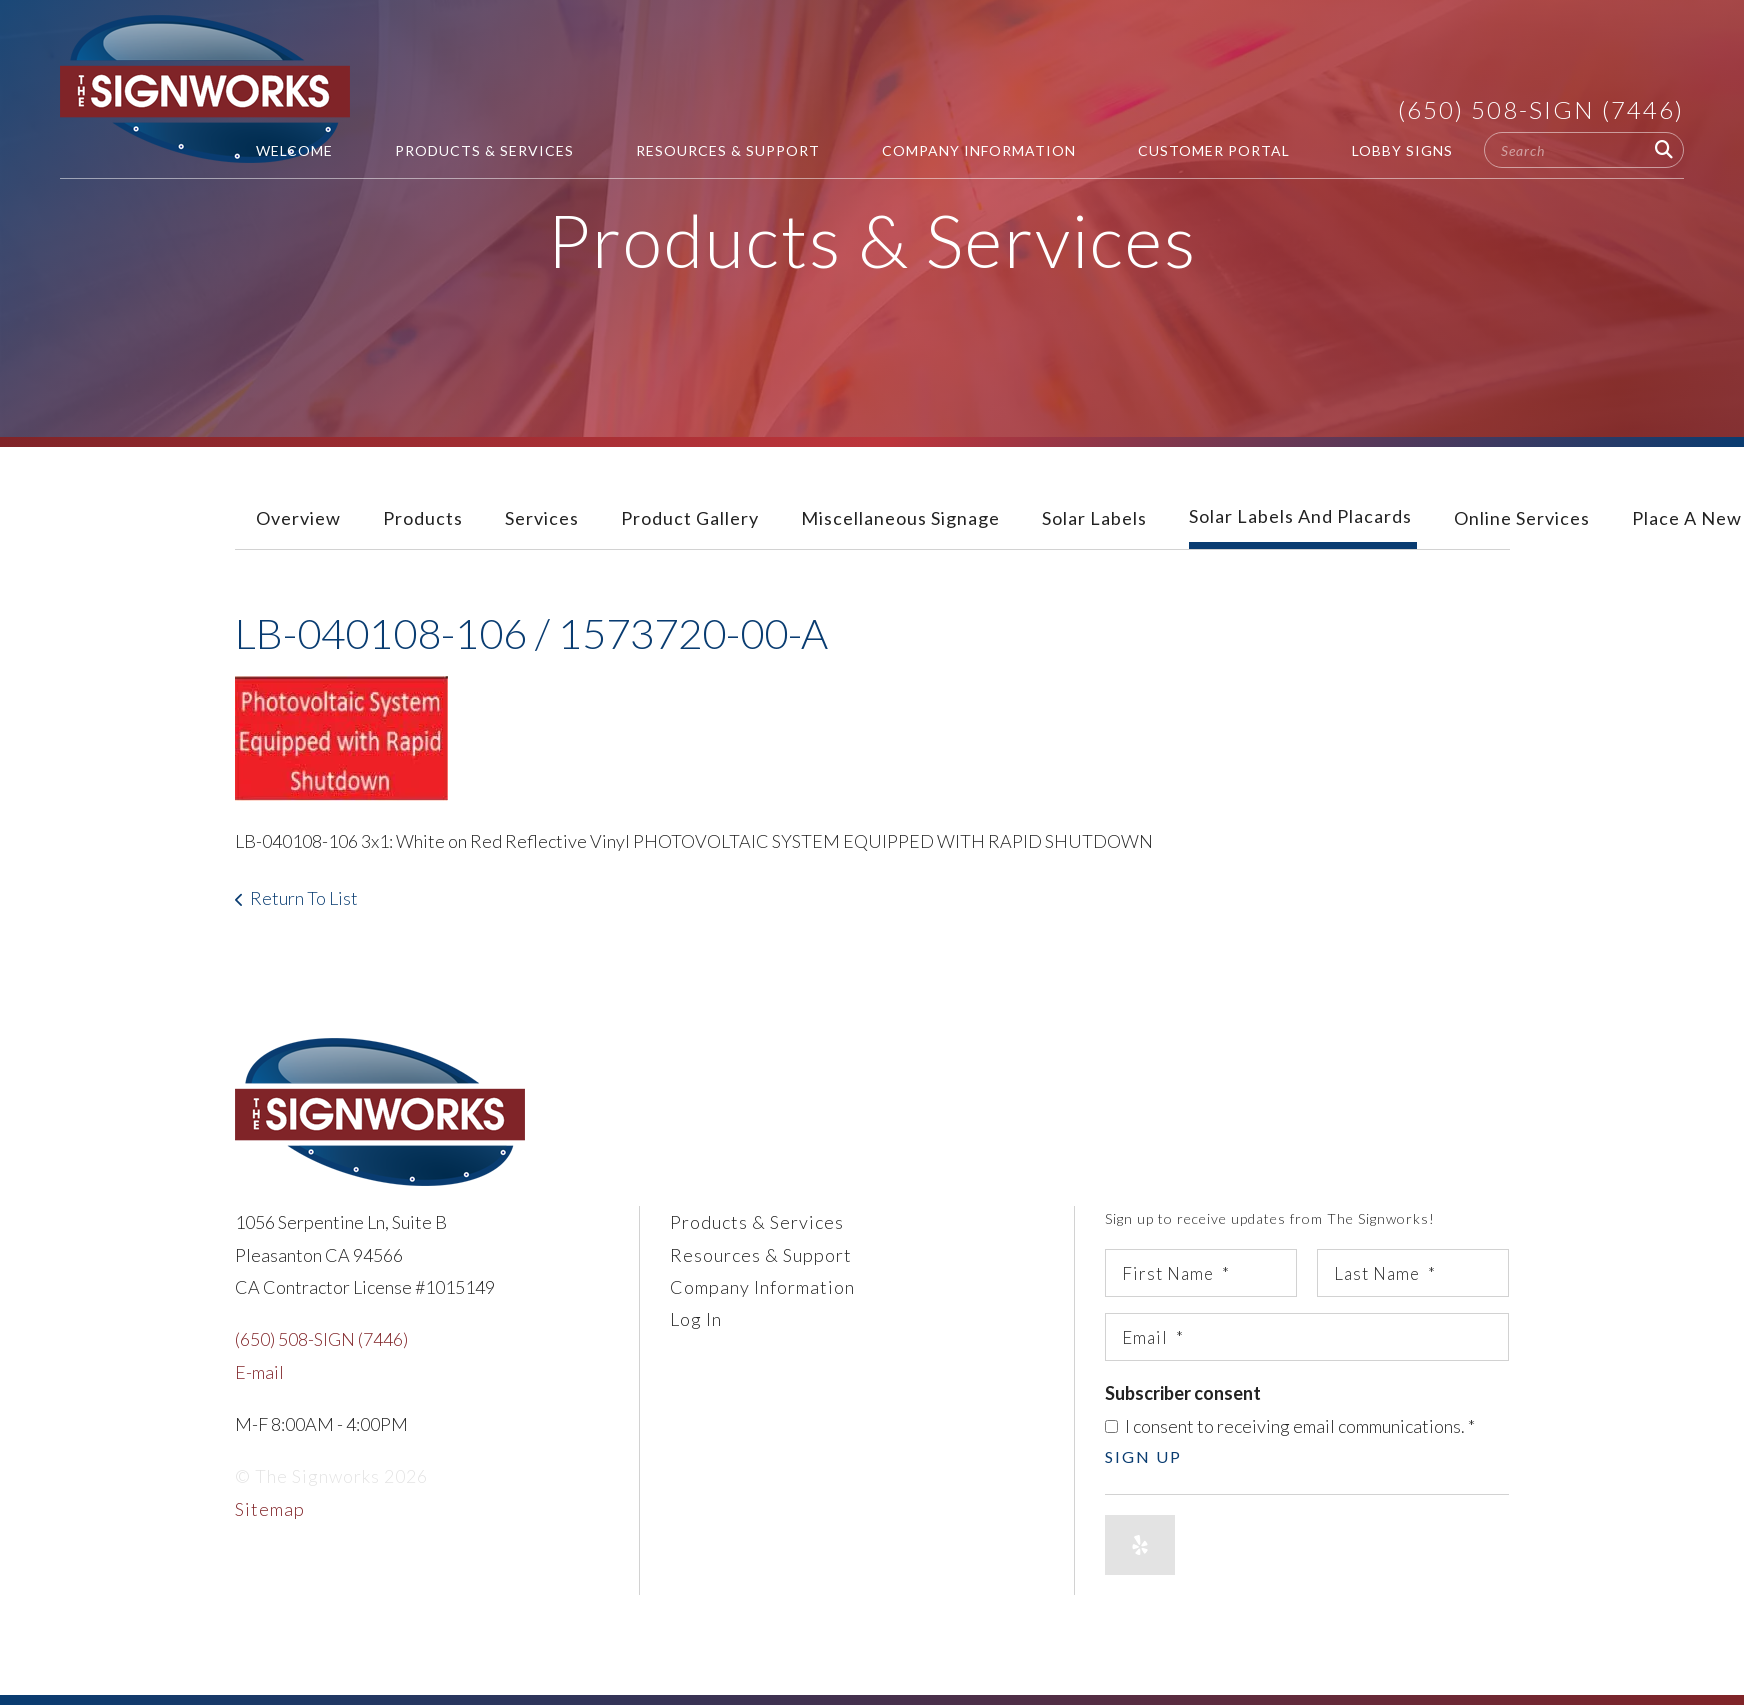  What do you see at coordinates (1214, 150) in the screenshot?
I see `Customer Portal` at bounding box center [1214, 150].